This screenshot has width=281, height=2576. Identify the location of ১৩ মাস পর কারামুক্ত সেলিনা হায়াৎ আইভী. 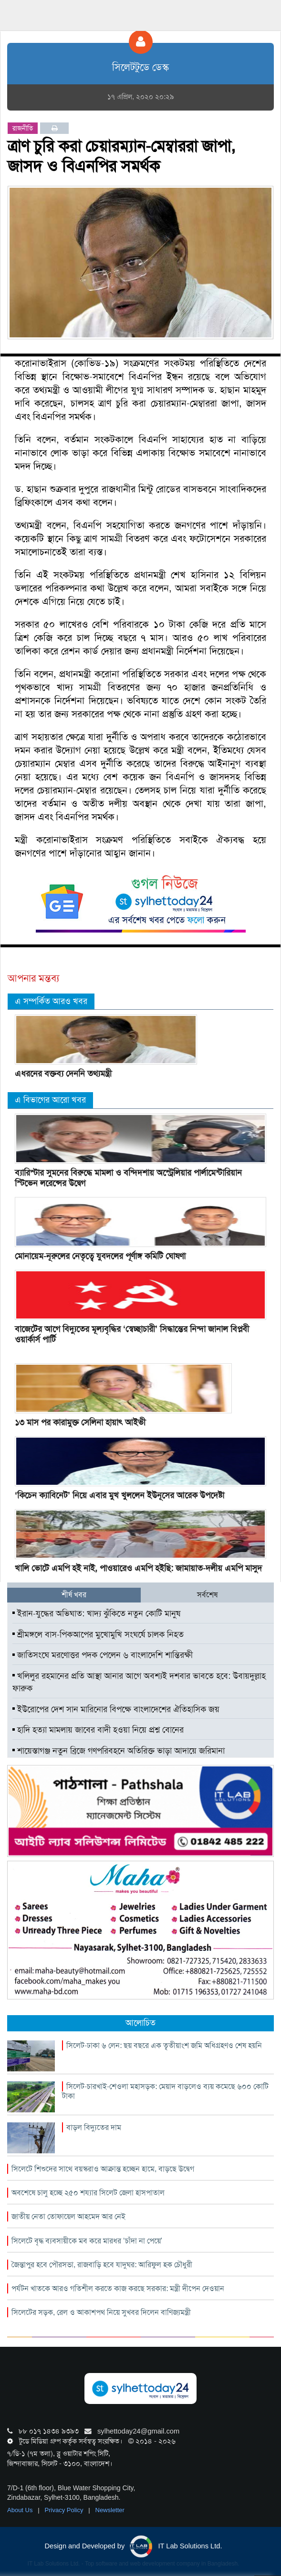
(80, 1422).